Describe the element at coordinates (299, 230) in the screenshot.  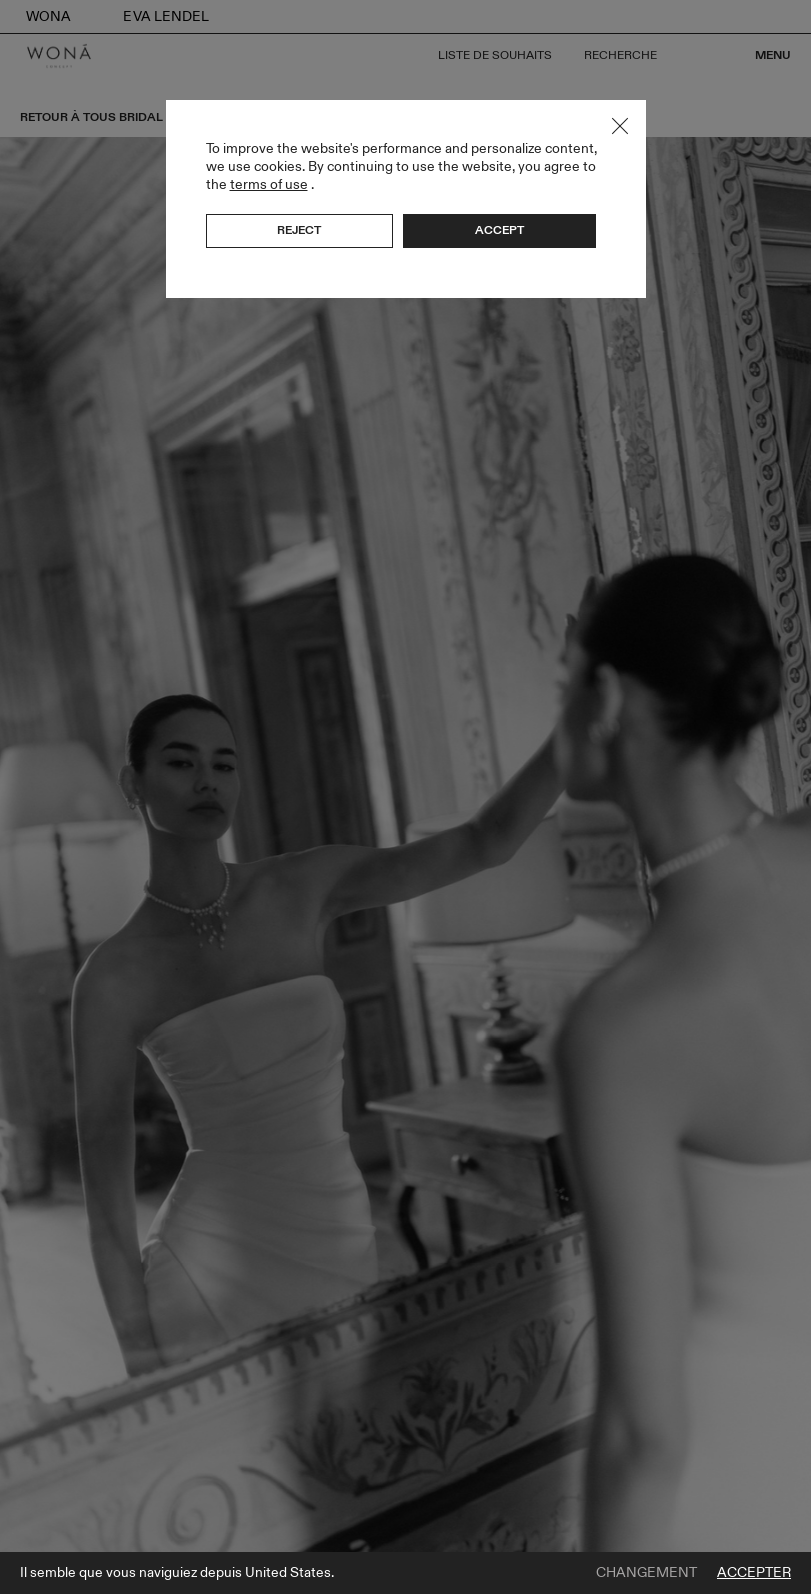
I see `Reject` at that location.